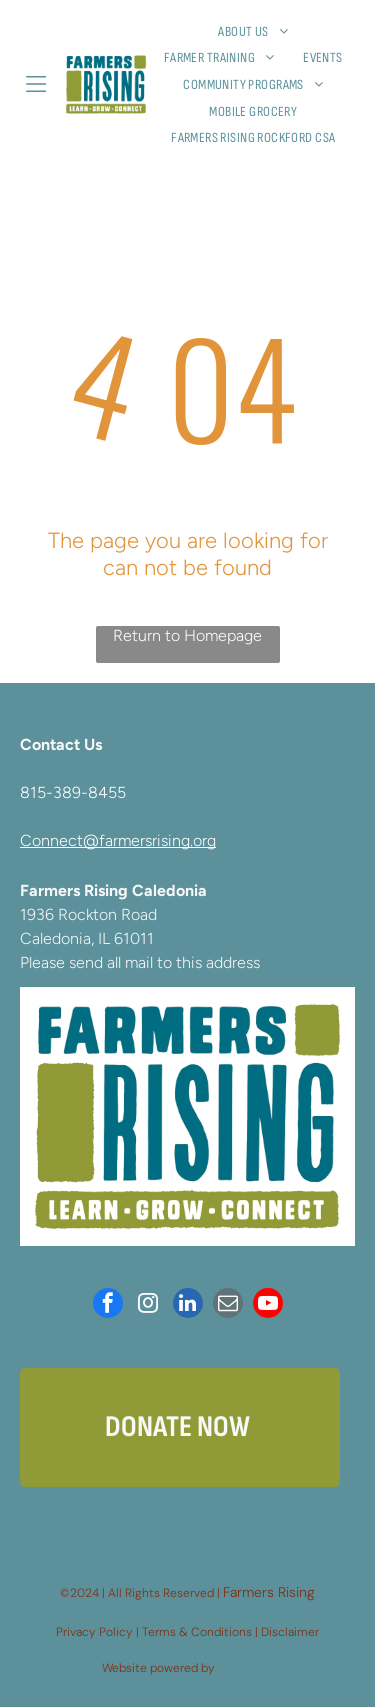 The width and height of the screenshot is (375, 1707). What do you see at coordinates (36, 84) in the screenshot?
I see `[Open menu]` at bounding box center [36, 84].